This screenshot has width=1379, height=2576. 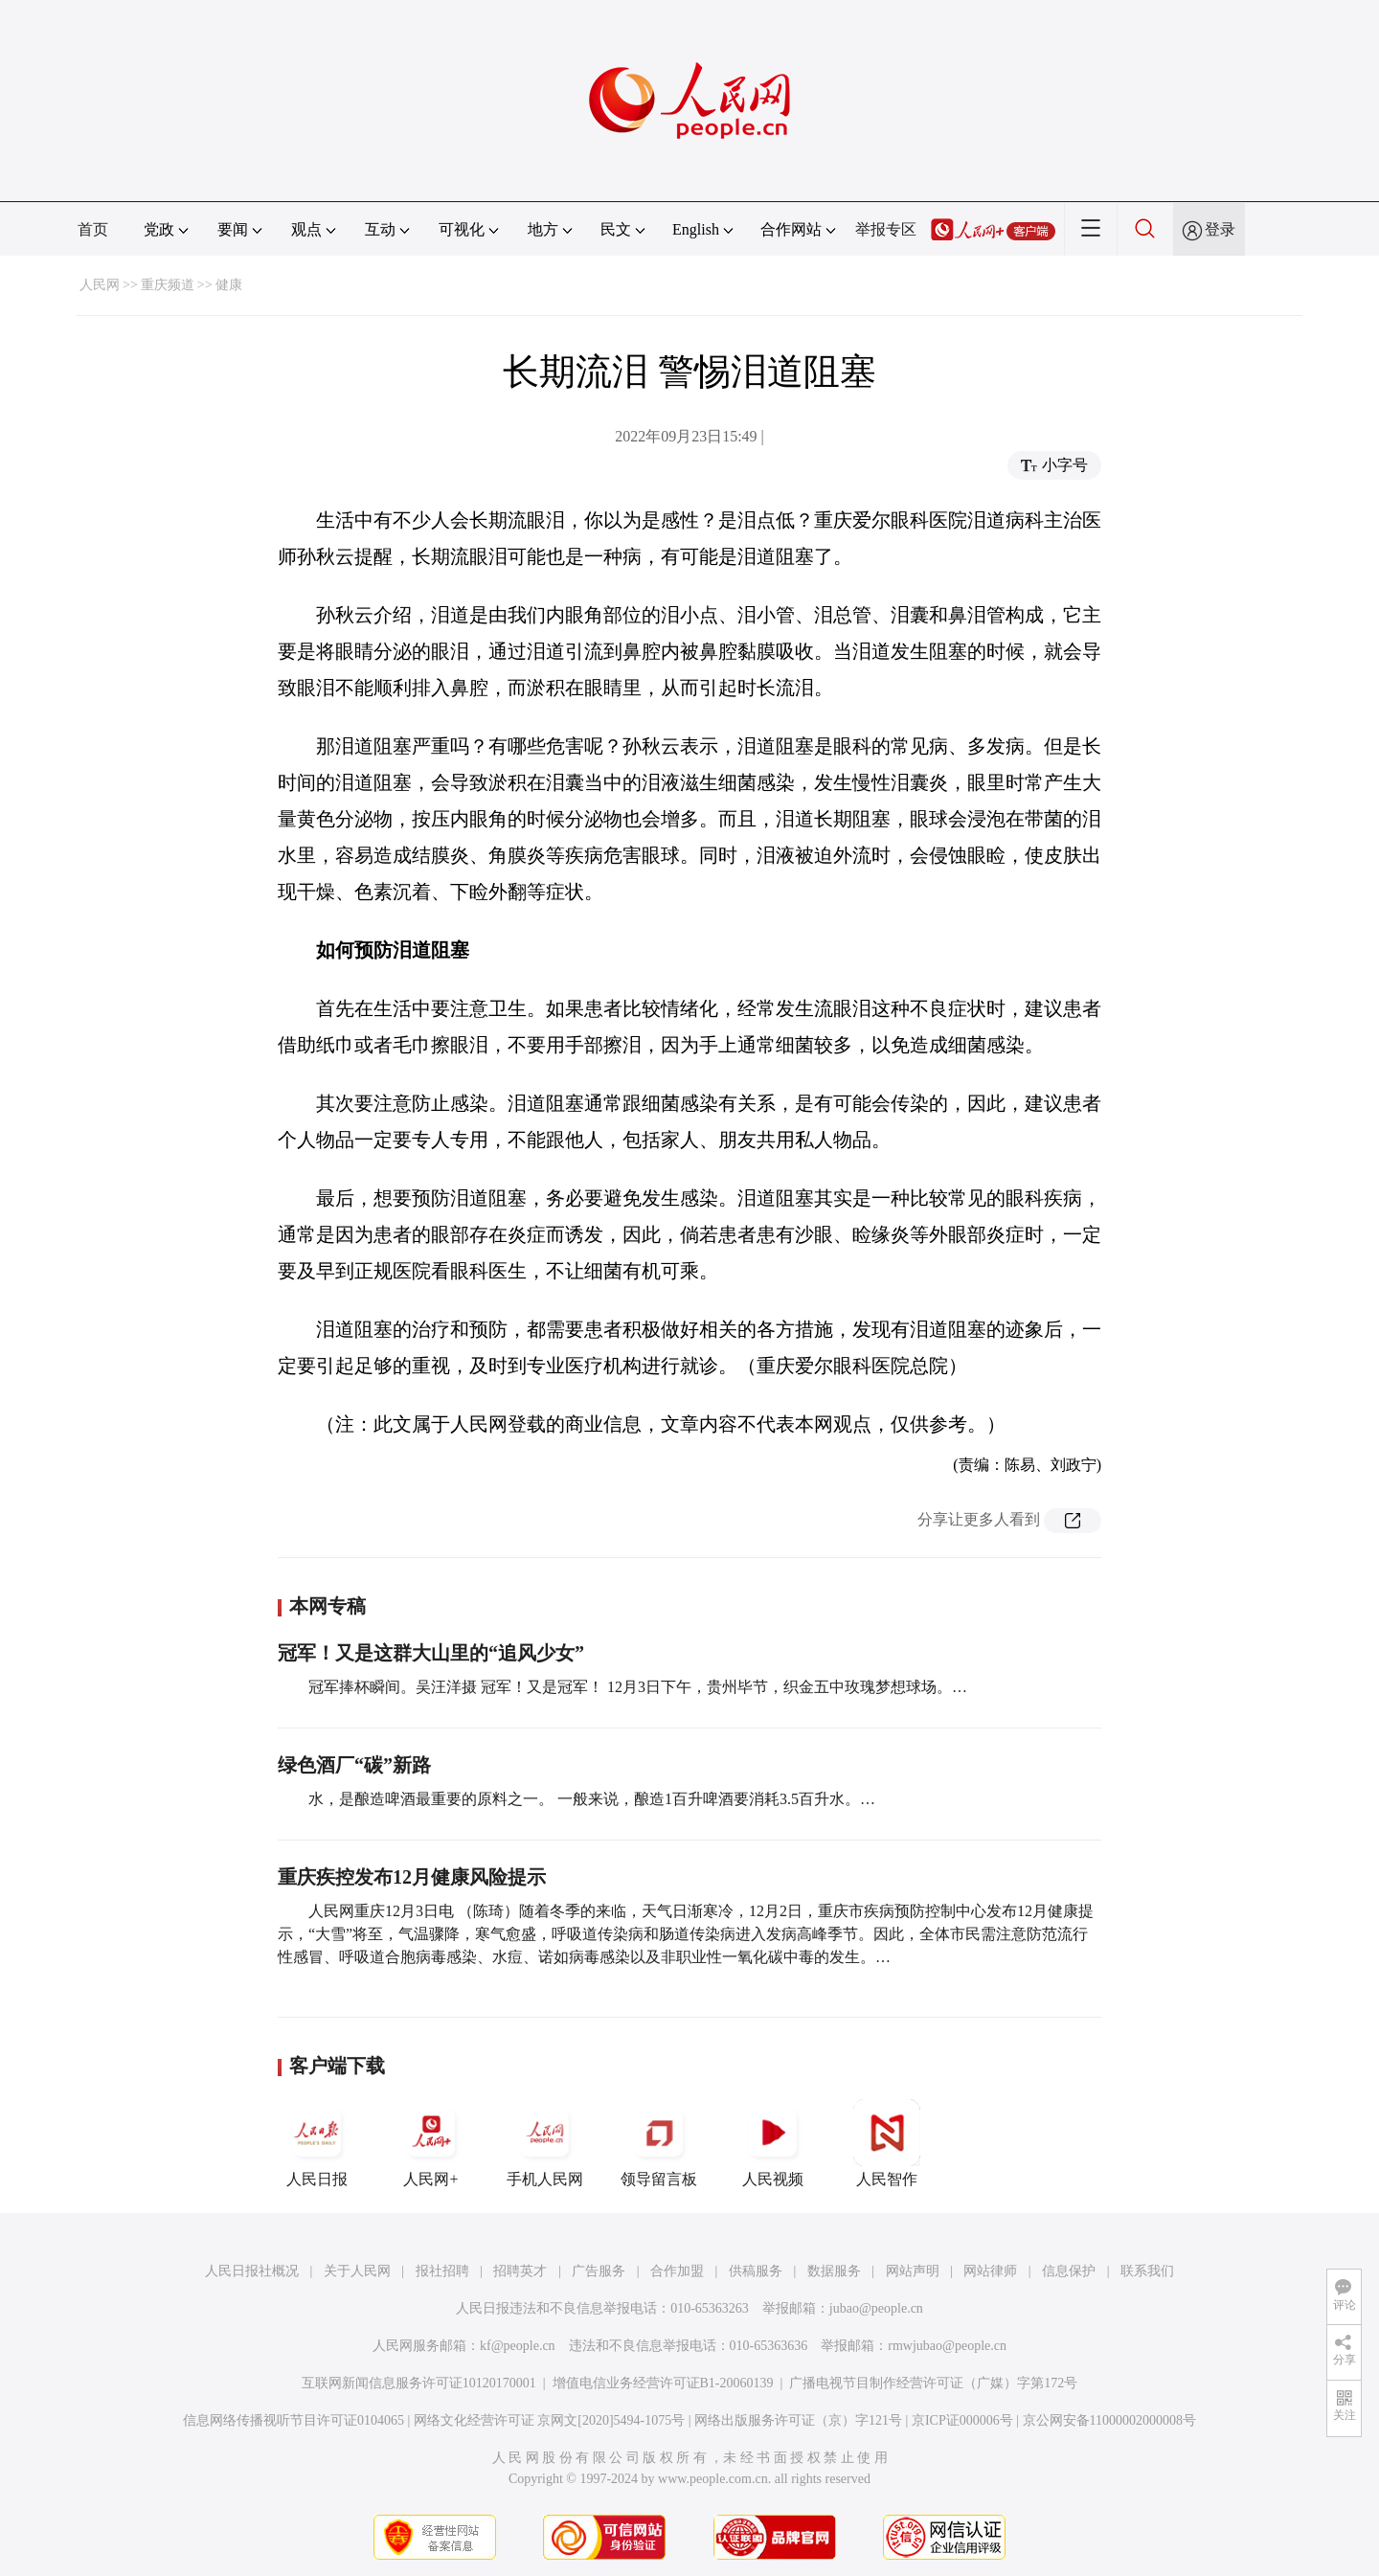 What do you see at coordinates (357, 2271) in the screenshot?
I see `关于人民网` at bounding box center [357, 2271].